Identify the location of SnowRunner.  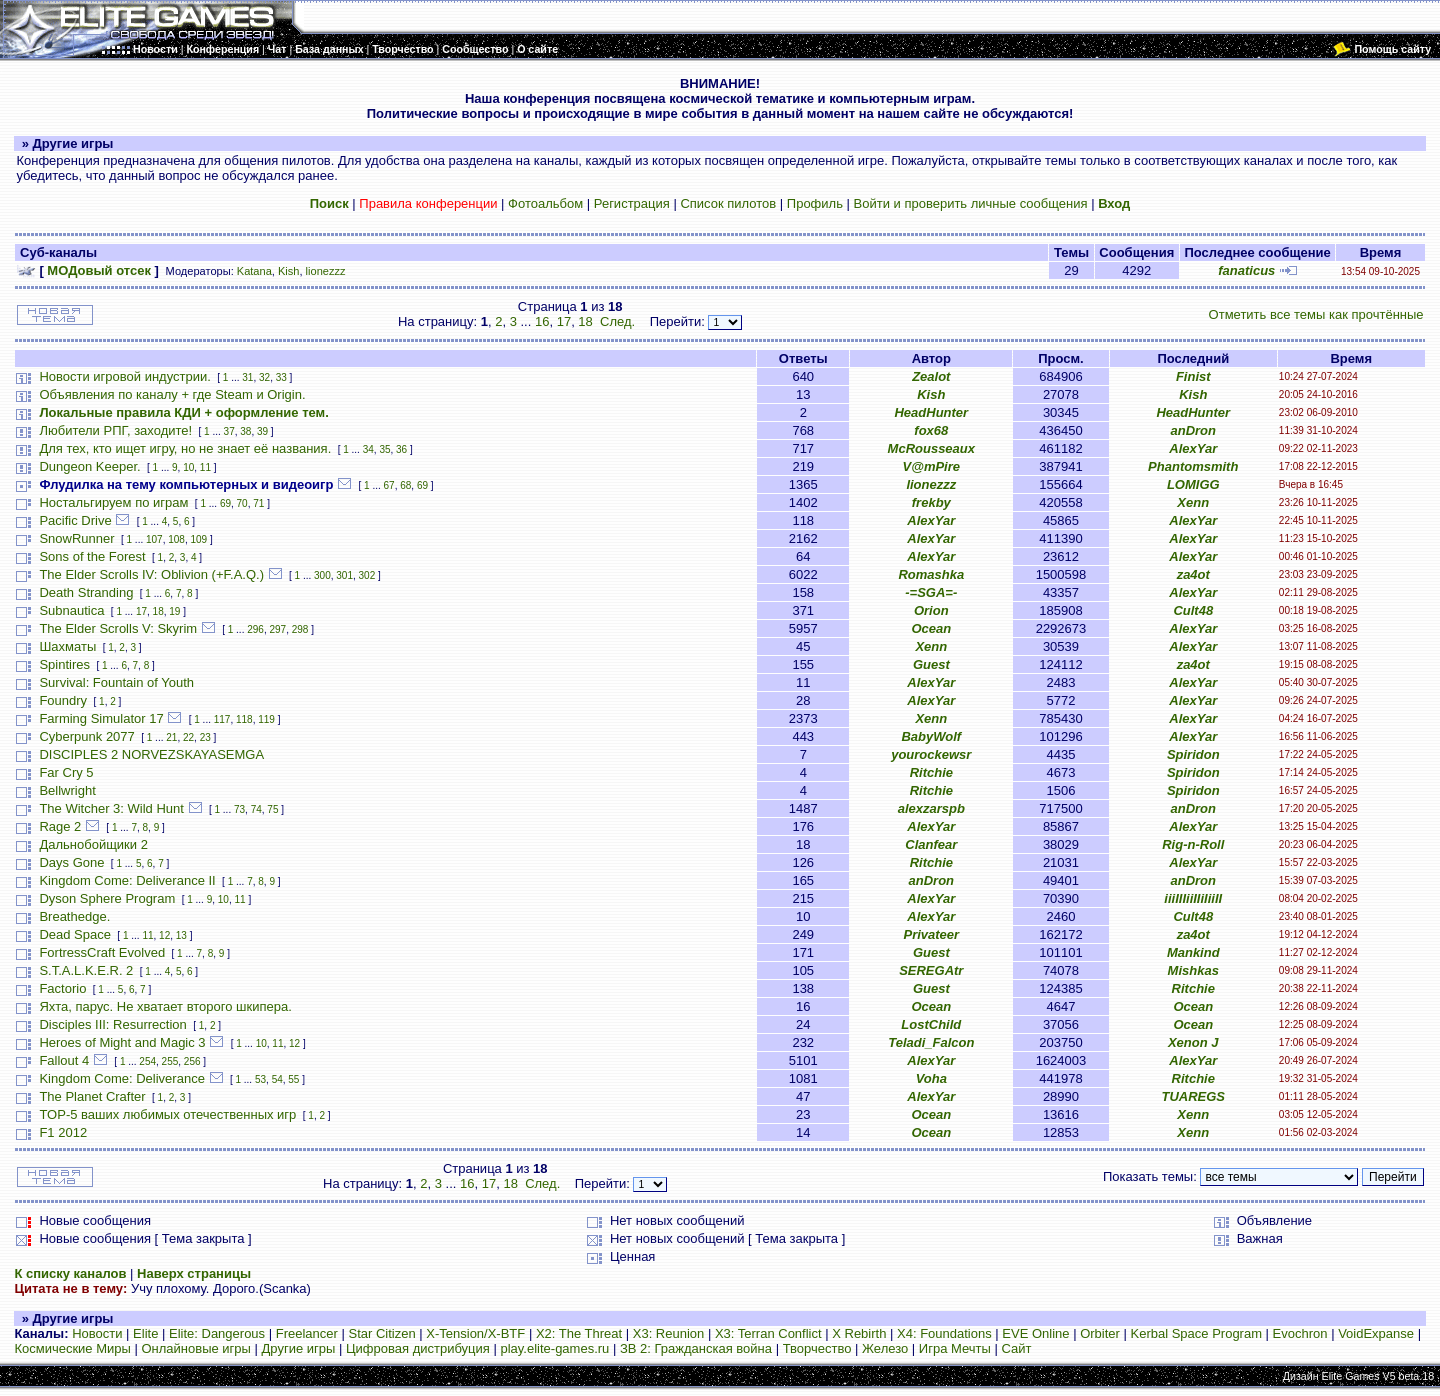
(76, 538).